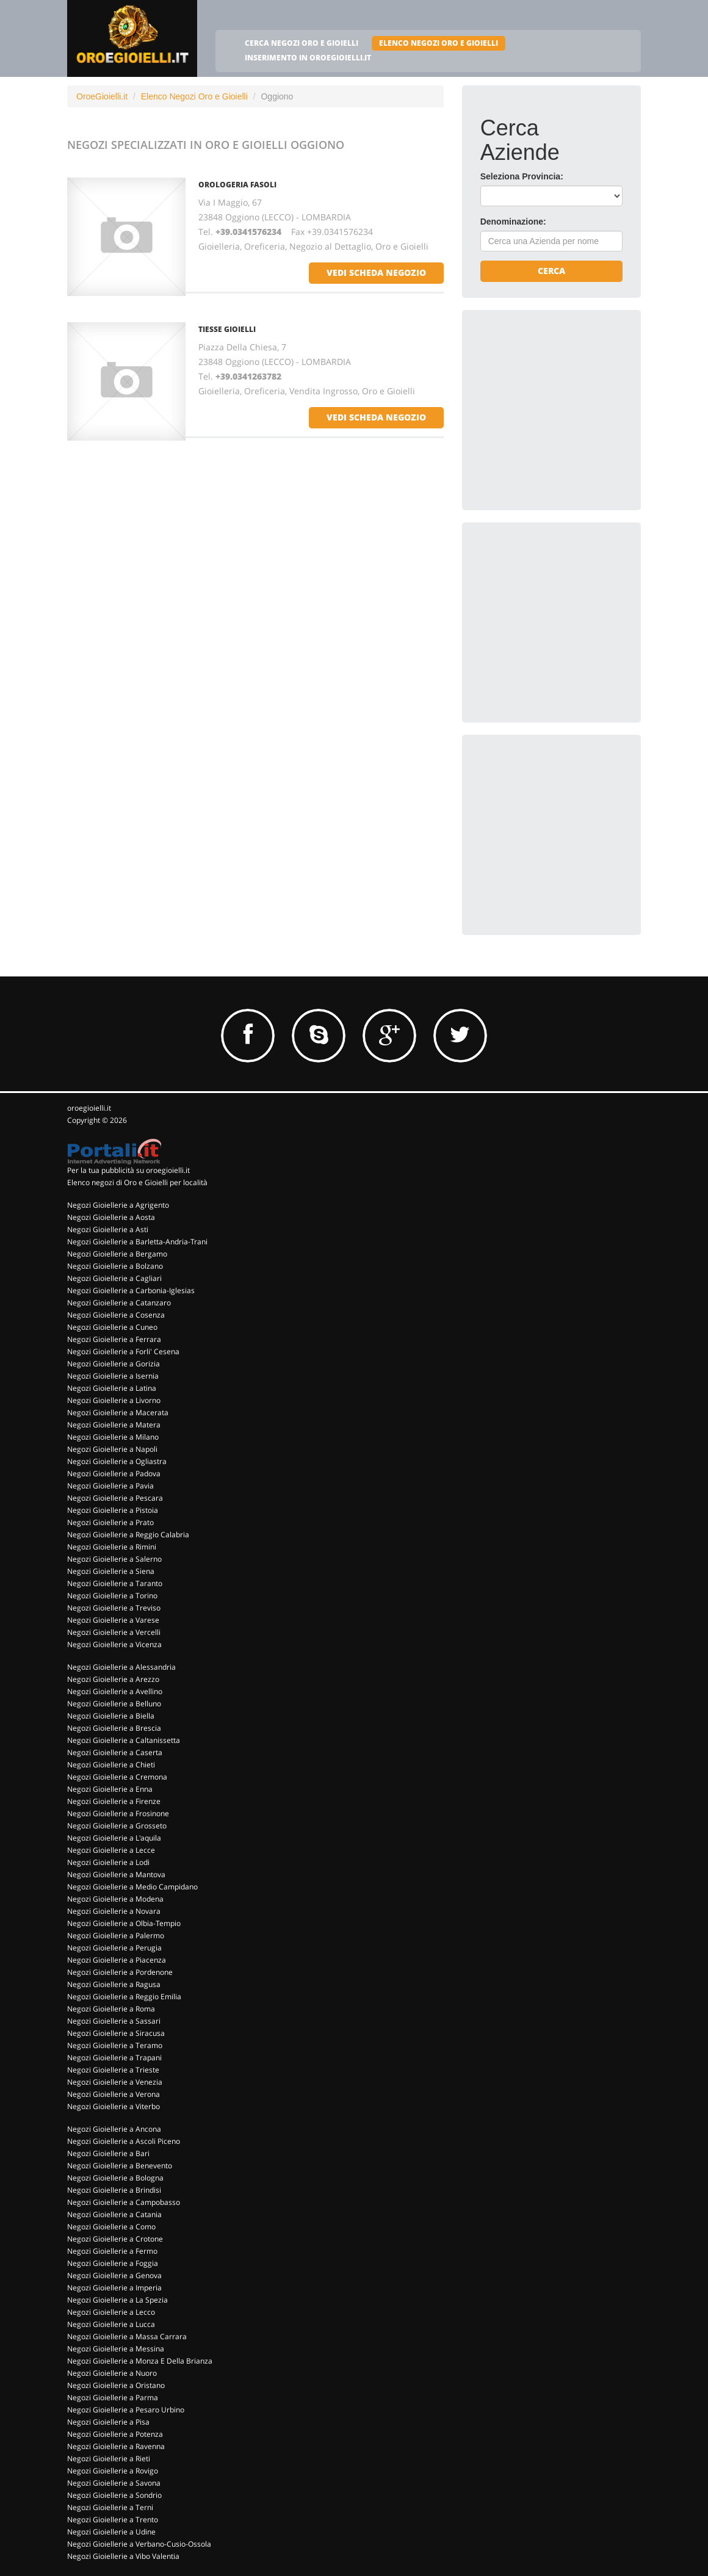  I want to click on Negozi Gioiellerie a Monza E Della Brianza, so click(139, 2361).